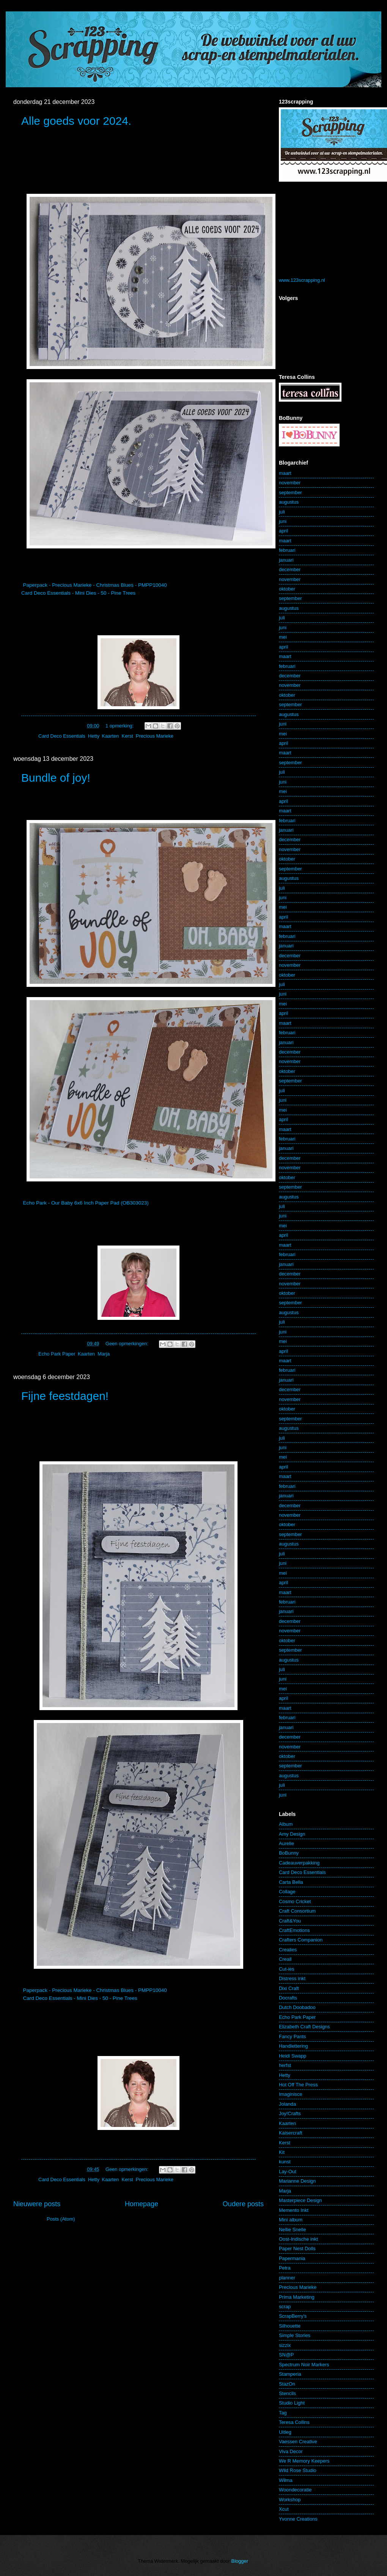 The height and width of the screenshot is (2576, 387). Describe the element at coordinates (286, 1843) in the screenshot. I see `Aurelie` at that location.